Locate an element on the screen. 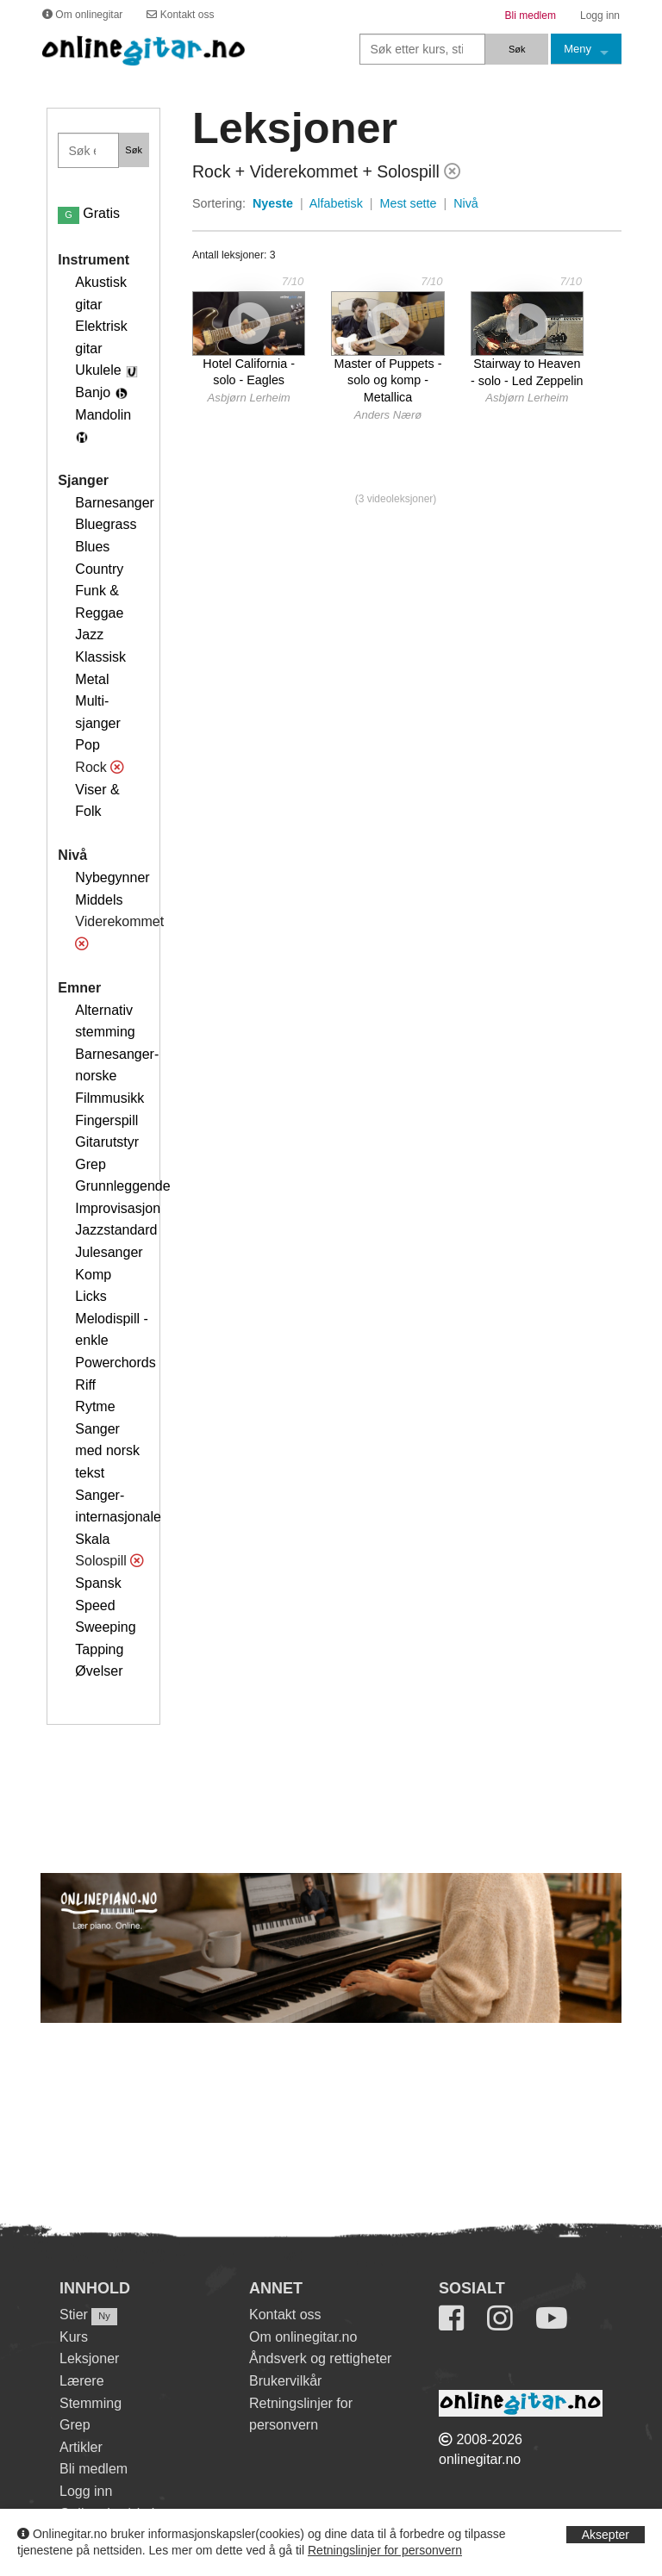 This screenshot has width=662, height=2576. Riff is located at coordinates (85, 1385).